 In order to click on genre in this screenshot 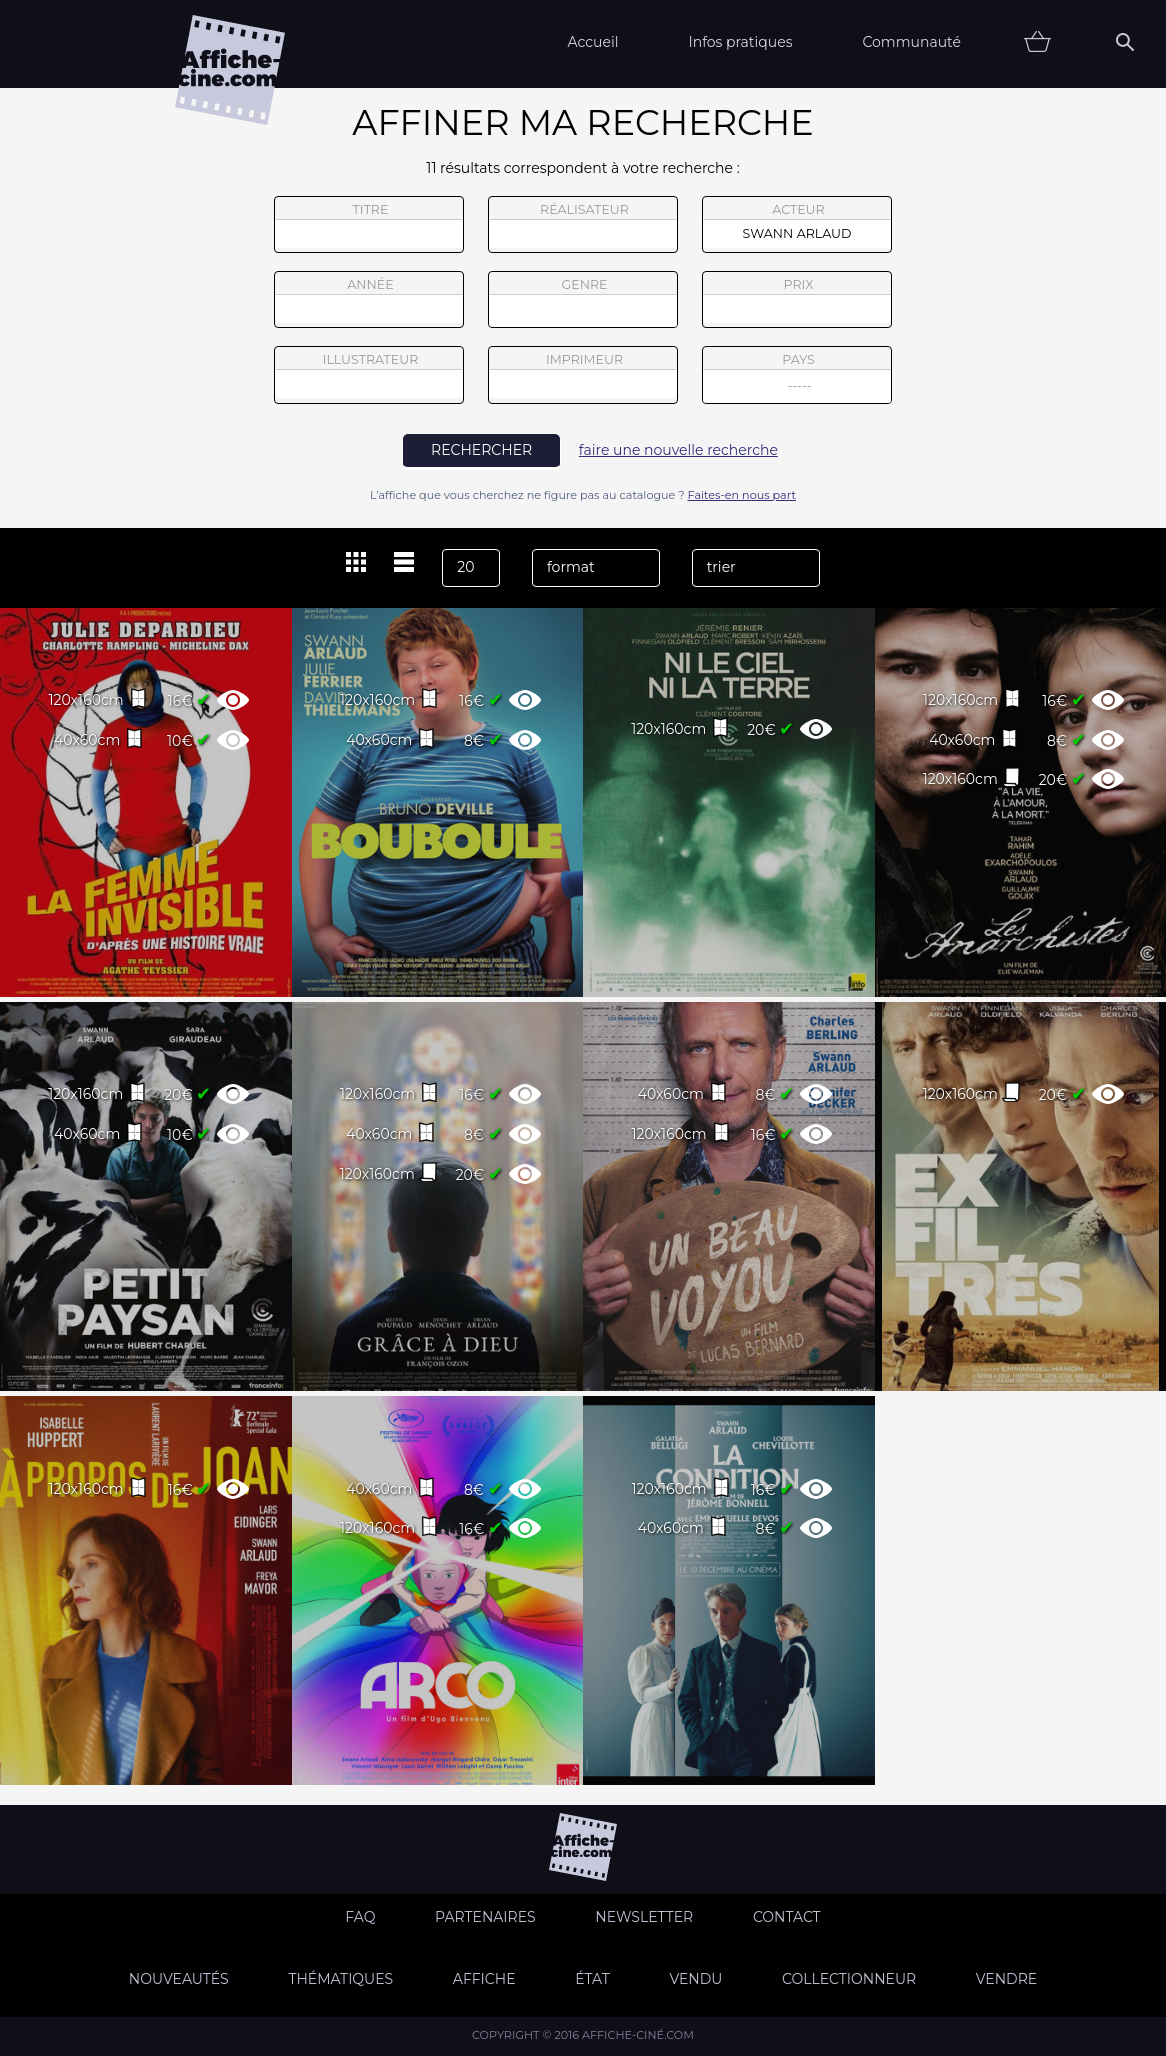, I will do `click(583, 302)`.